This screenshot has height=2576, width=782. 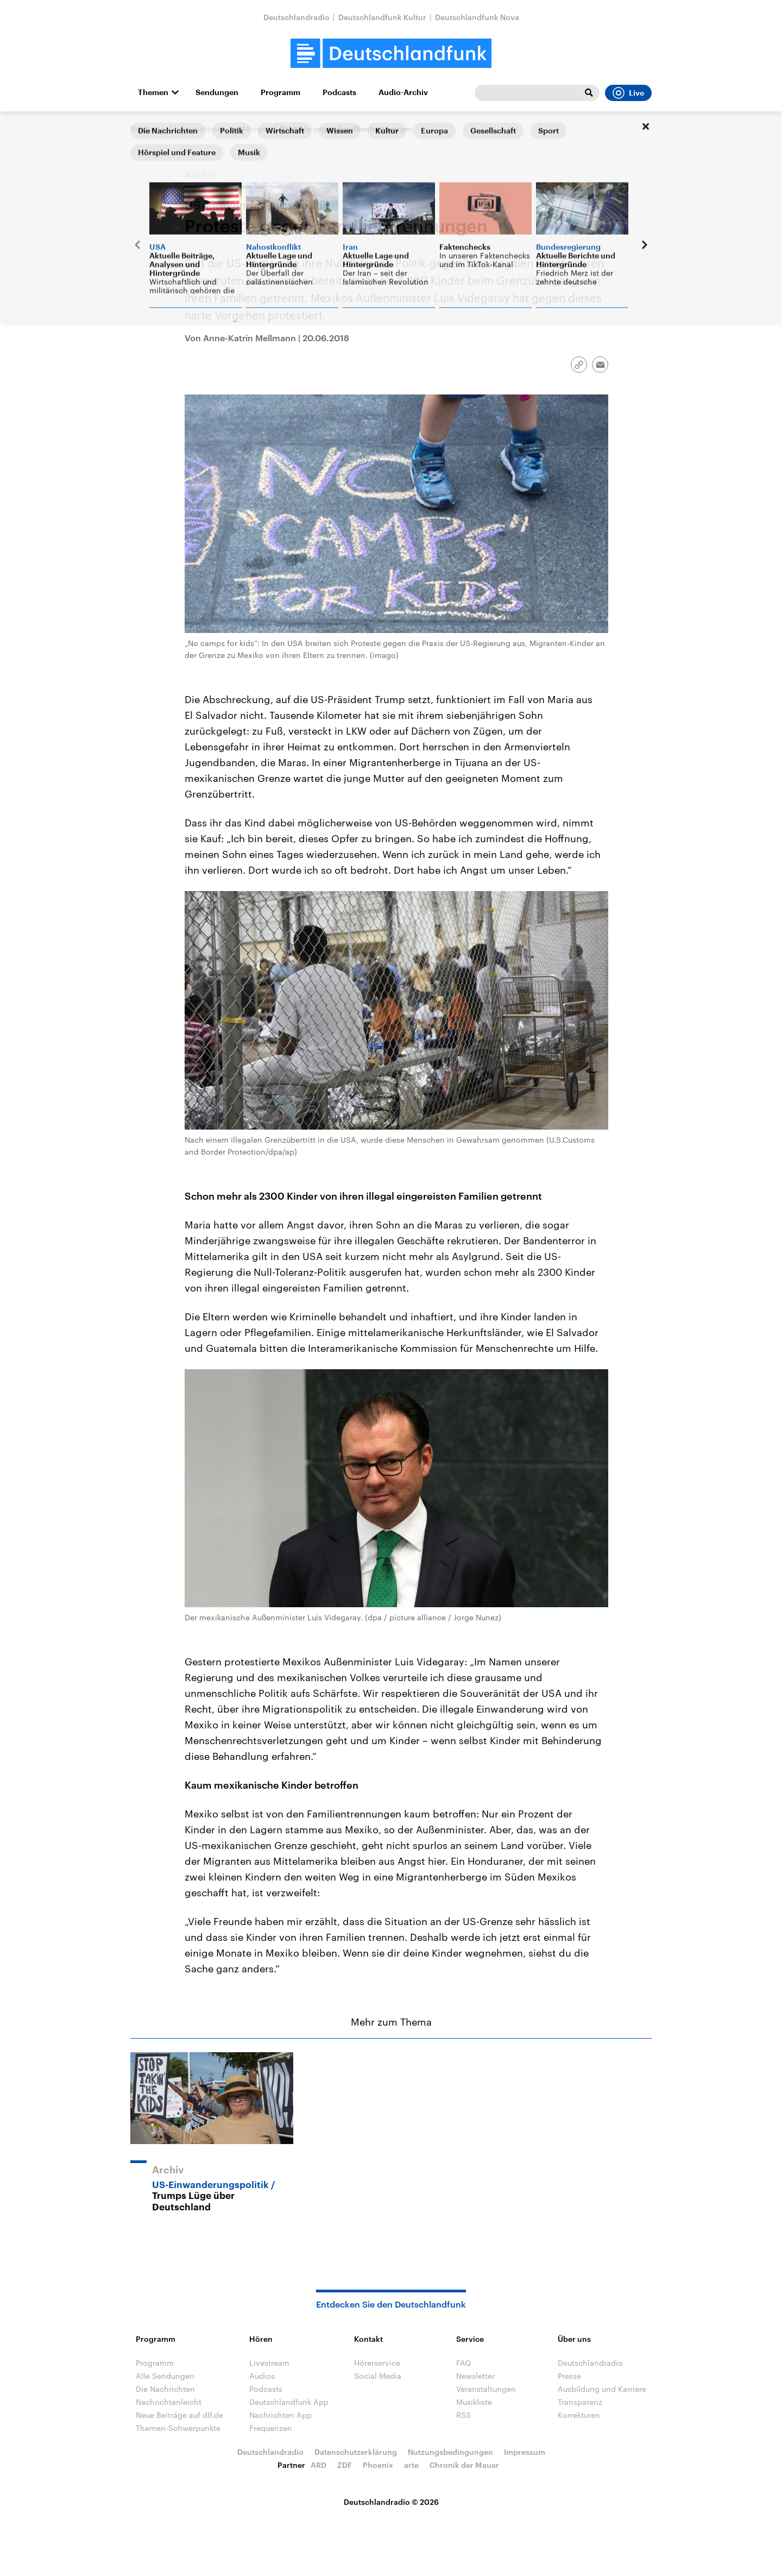 What do you see at coordinates (165, 2388) in the screenshot?
I see `Die Nachrichten` at bounding box center [165, 2388].